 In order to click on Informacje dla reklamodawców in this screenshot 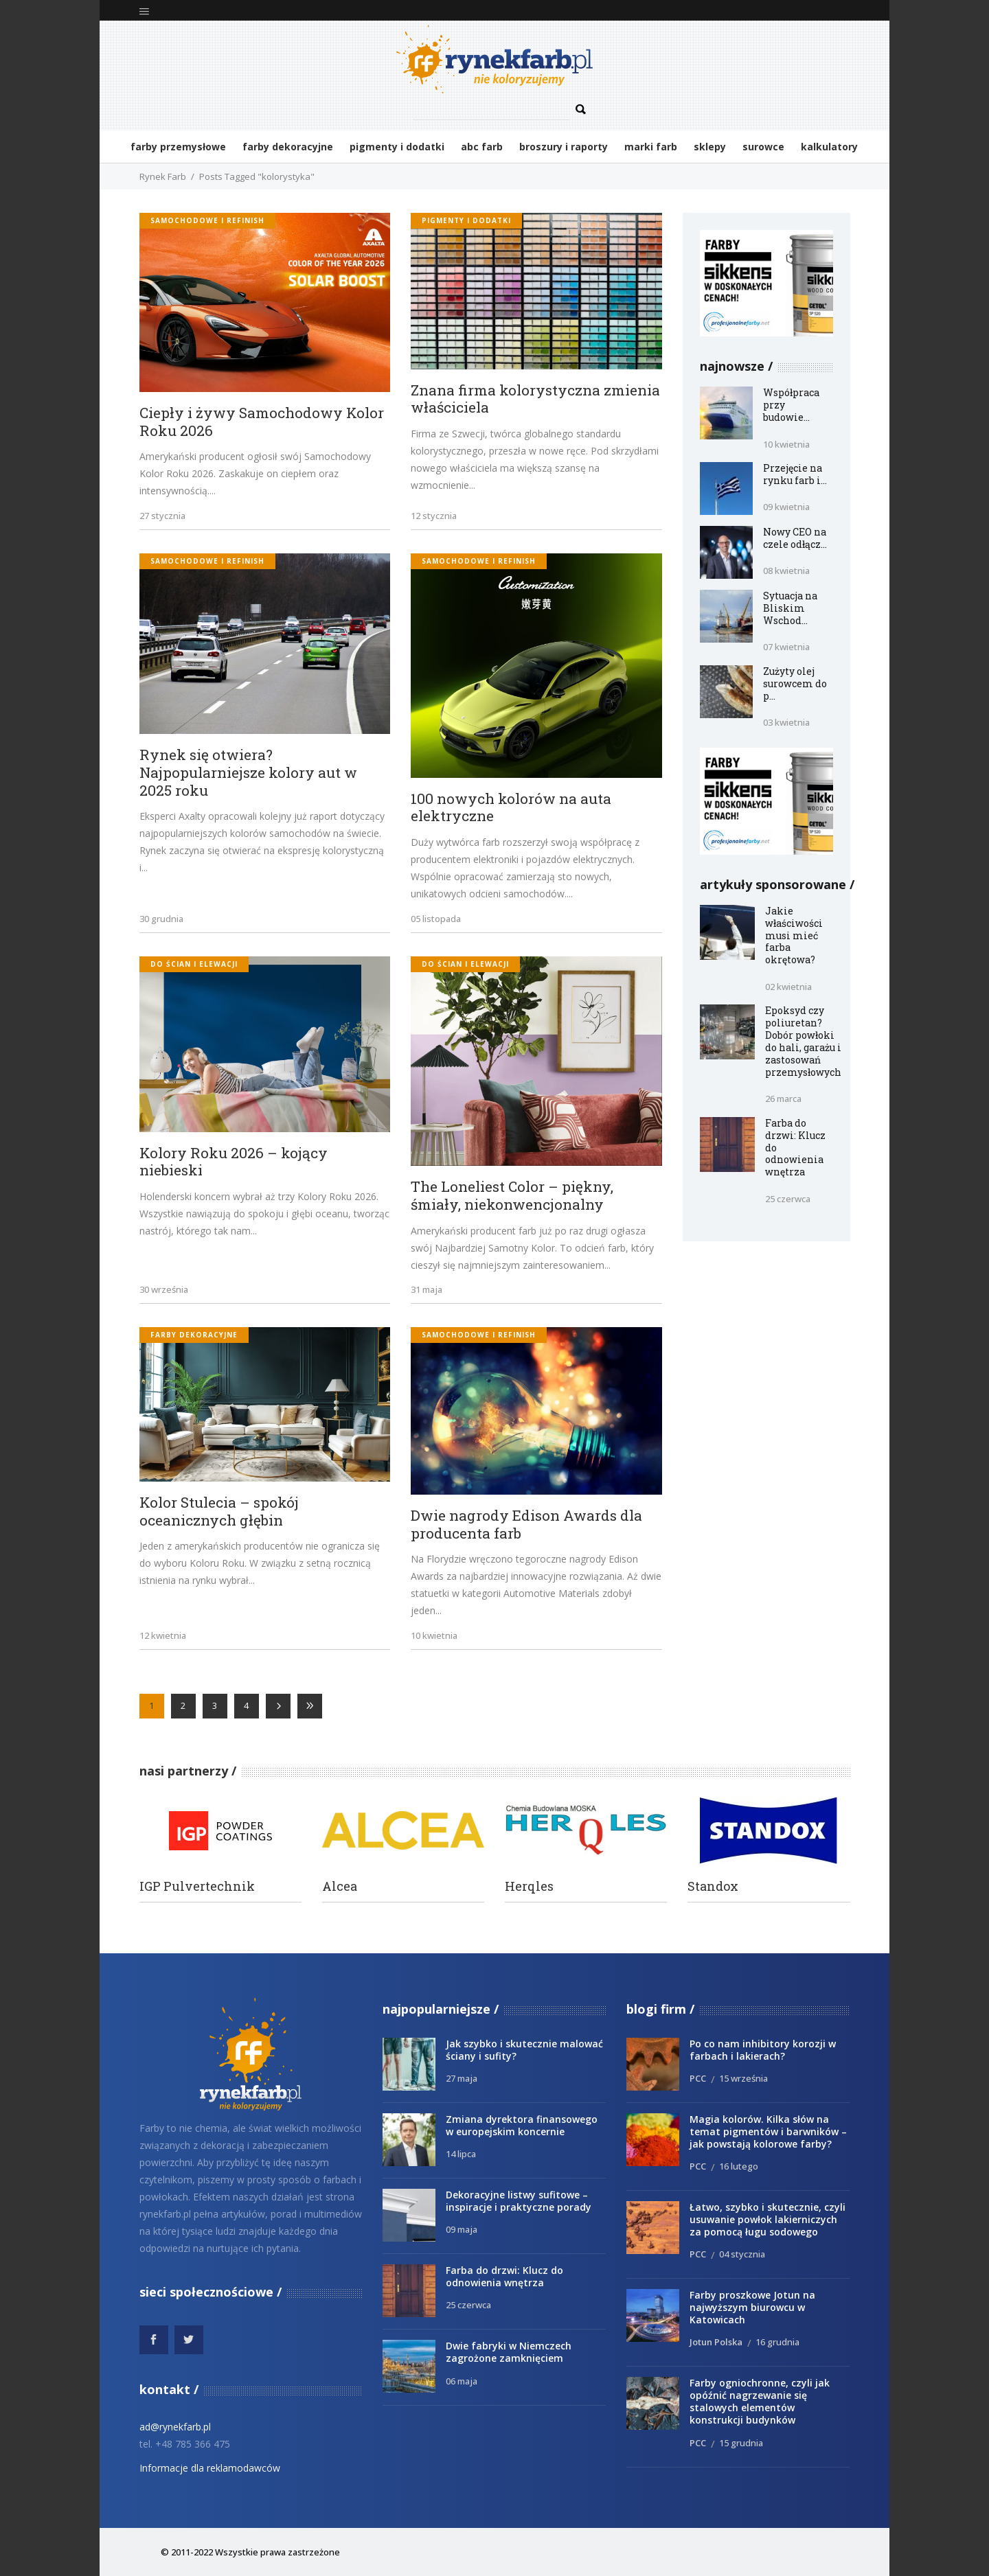, I will do `click(209, 2467)`.